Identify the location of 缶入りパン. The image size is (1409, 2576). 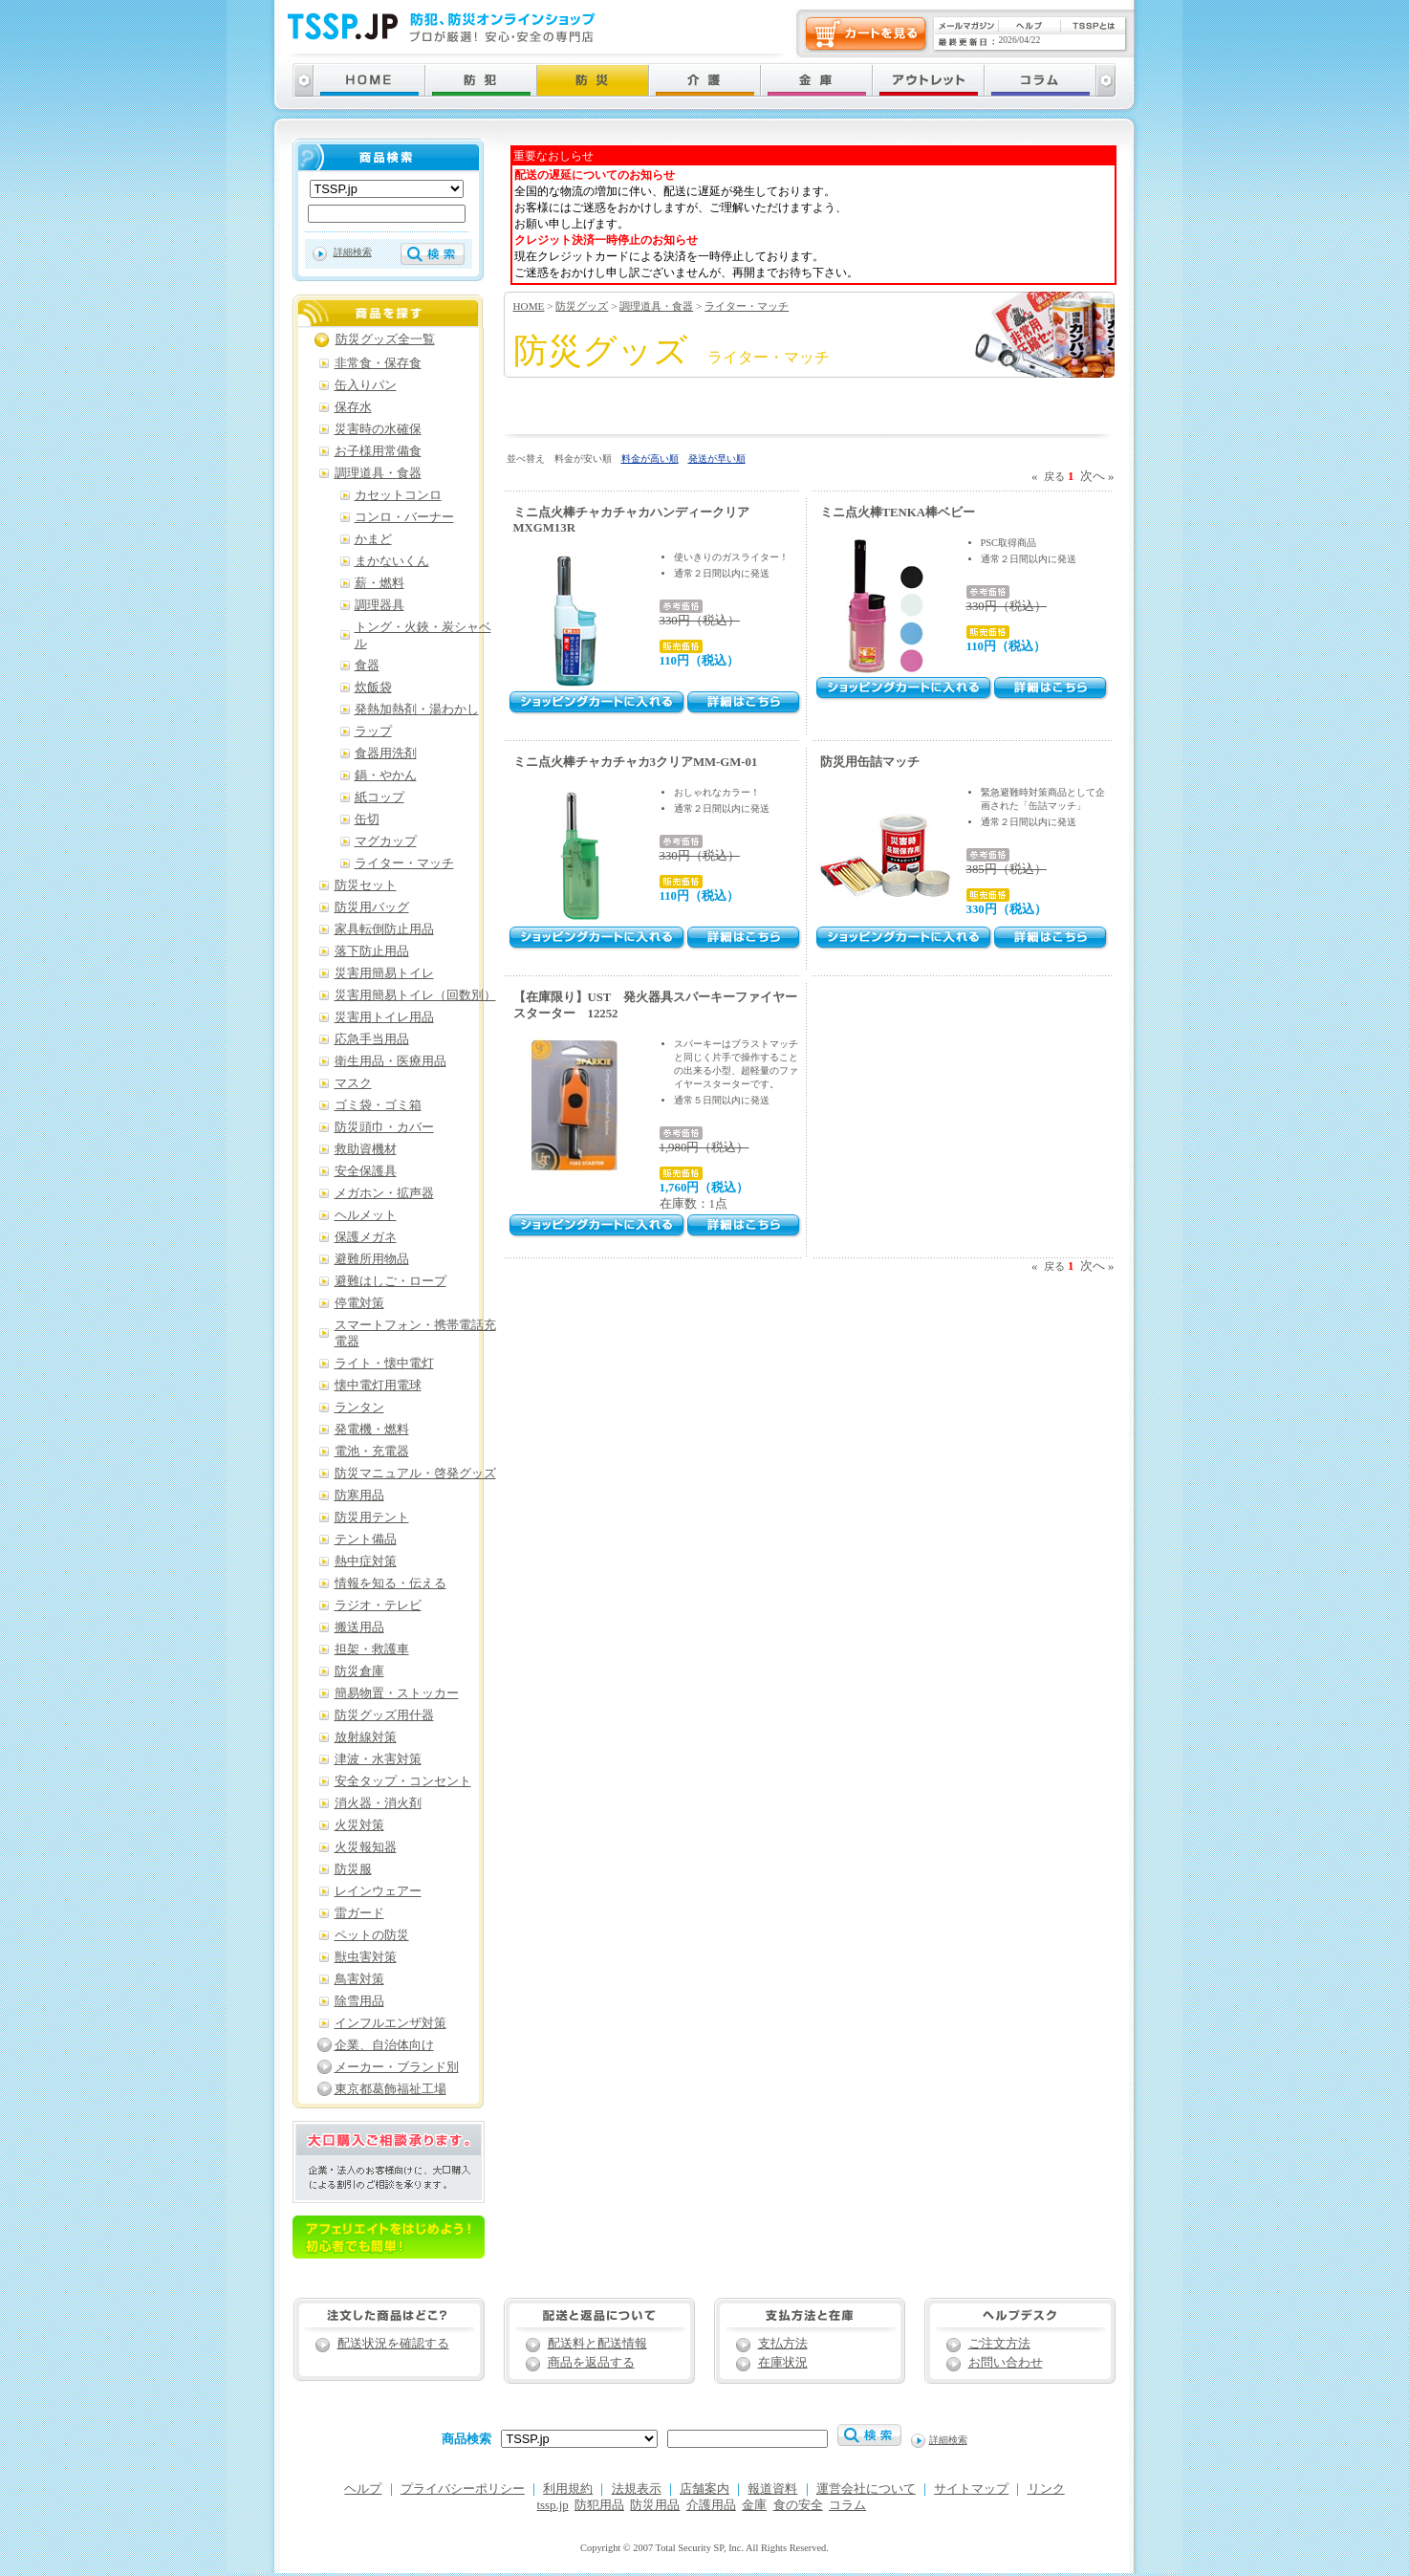
(366, 385).